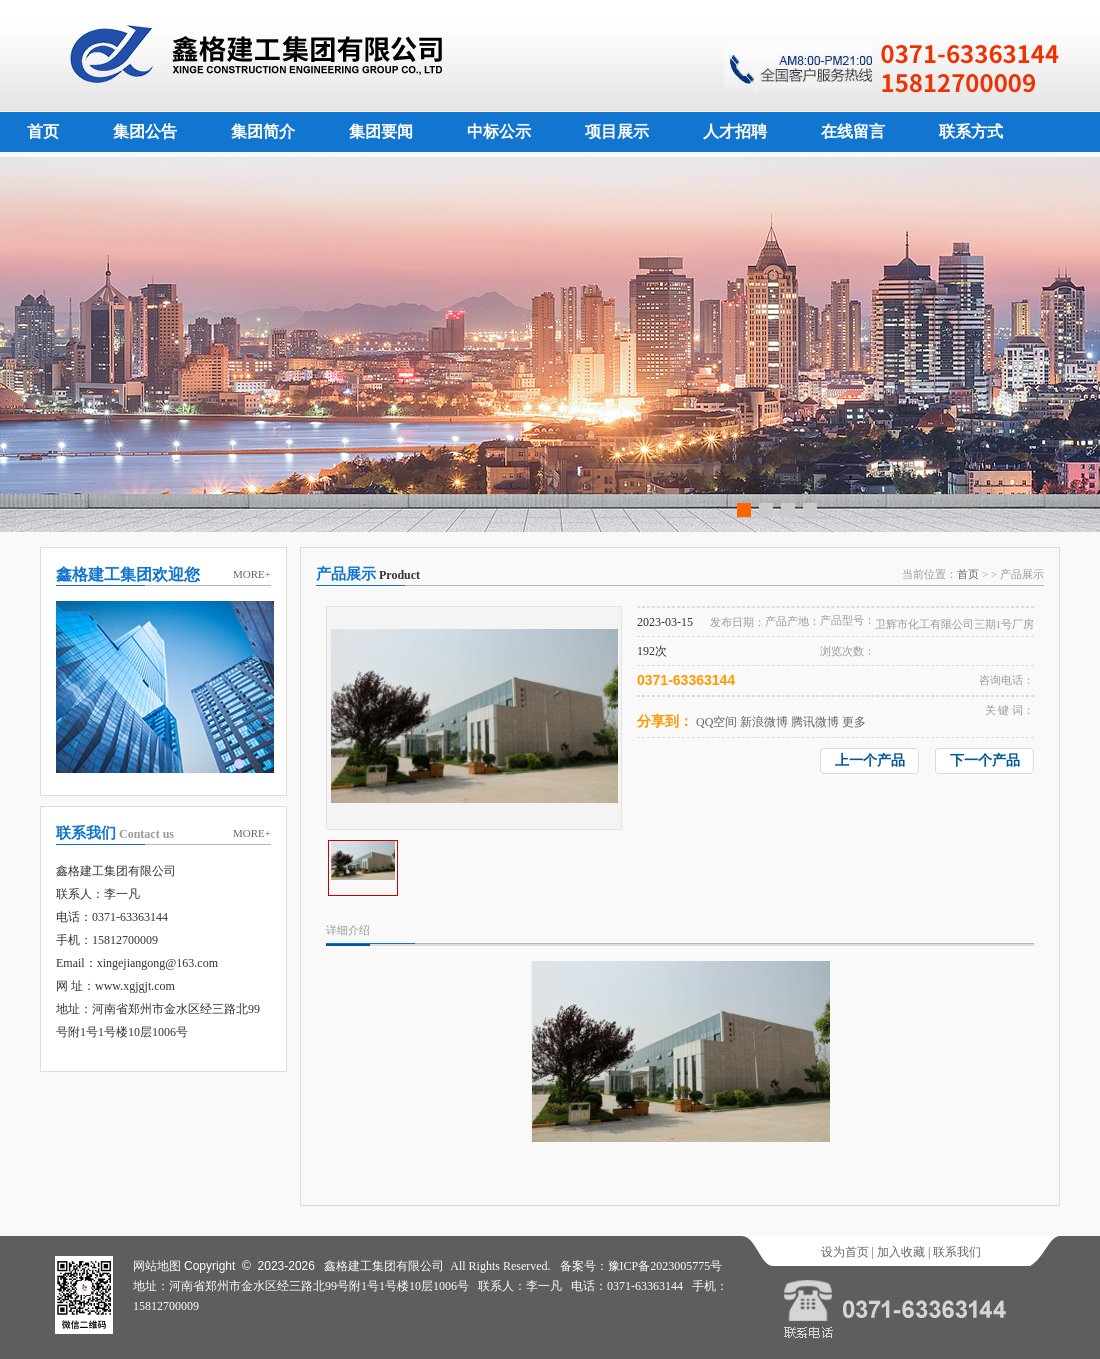 This screenshot has width=1100, height=1359. What do you see at coordinates (252, 574) in the screenshot?
I see `MORE+` at bounding box center [252, 574].